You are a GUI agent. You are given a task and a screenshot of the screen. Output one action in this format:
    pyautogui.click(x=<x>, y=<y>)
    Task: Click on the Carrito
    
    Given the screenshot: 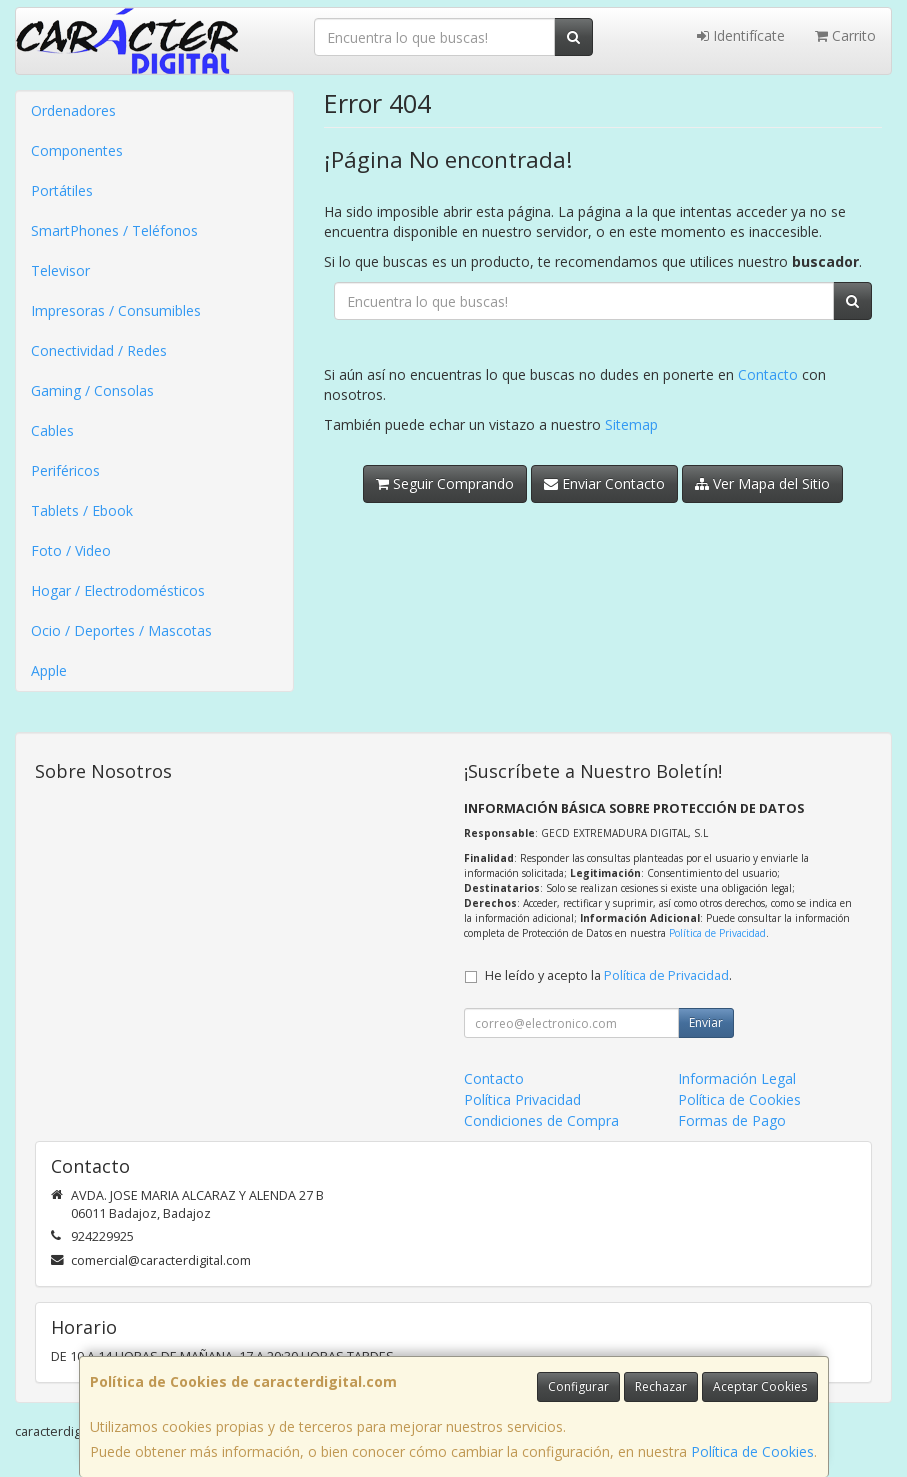 What is the action you would take?
    pyautogui.click(x=845, y=35)
    